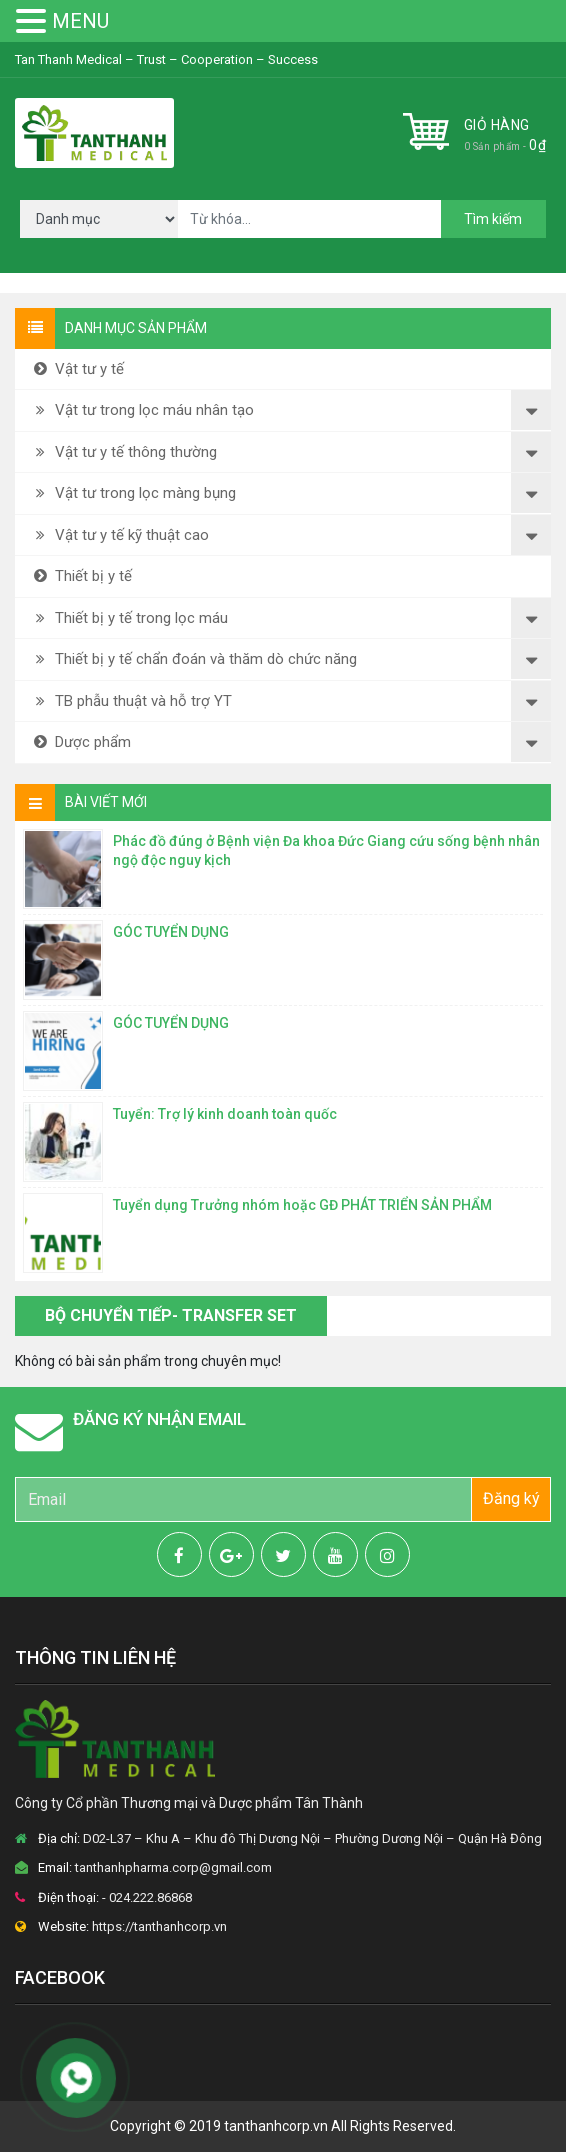  What do you see at coordinates (133, 493) in the screenshot?
I see `Vật tư trong lọc màng bụng` at bounding box center [133, 493].